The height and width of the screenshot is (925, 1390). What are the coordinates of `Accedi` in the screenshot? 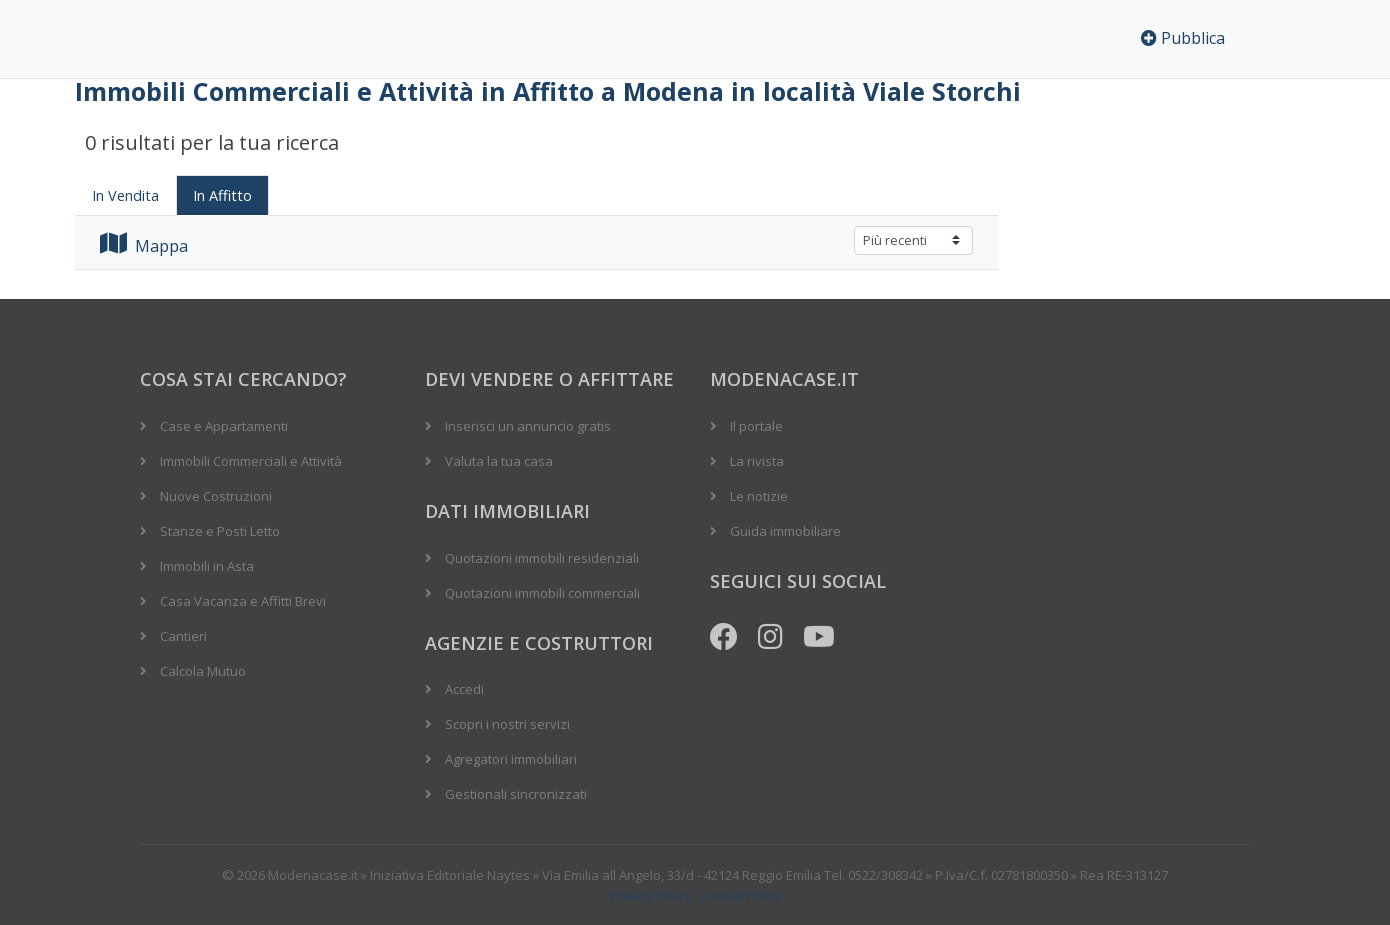 It's located at (464, 689).